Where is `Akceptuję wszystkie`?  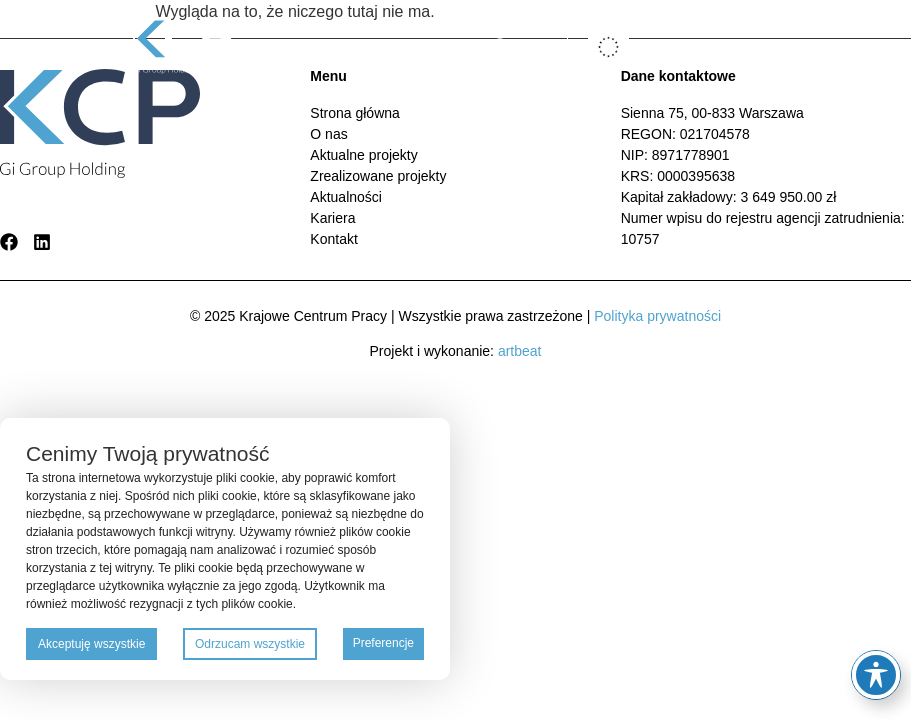 Akceptuję wszystkie is located at coordinates (91, 644).